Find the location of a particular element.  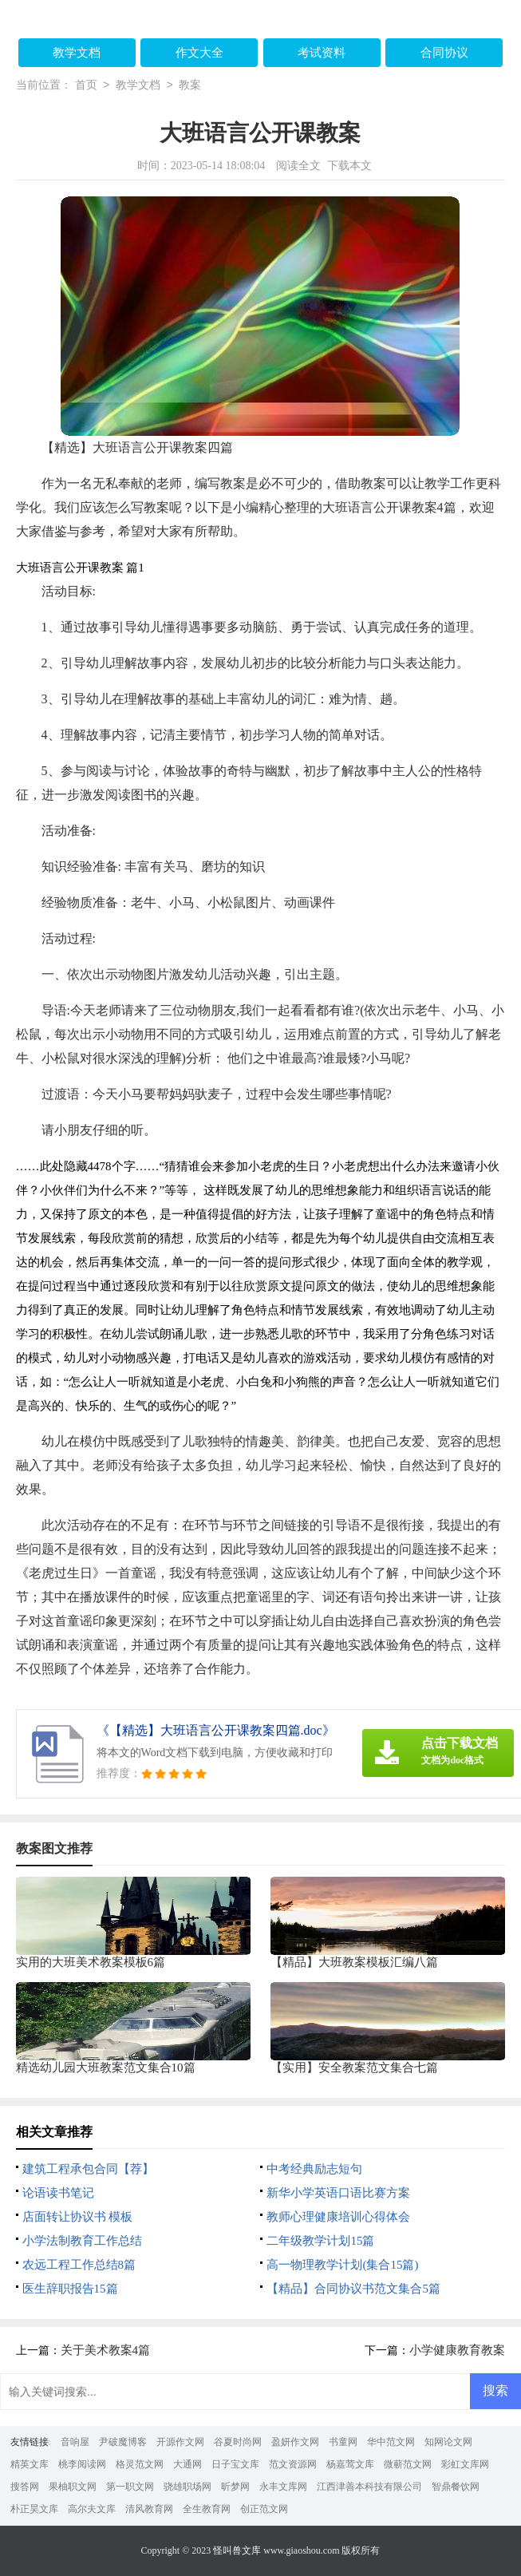

中考经典励志短句 is located at coordinates (314, 2168).